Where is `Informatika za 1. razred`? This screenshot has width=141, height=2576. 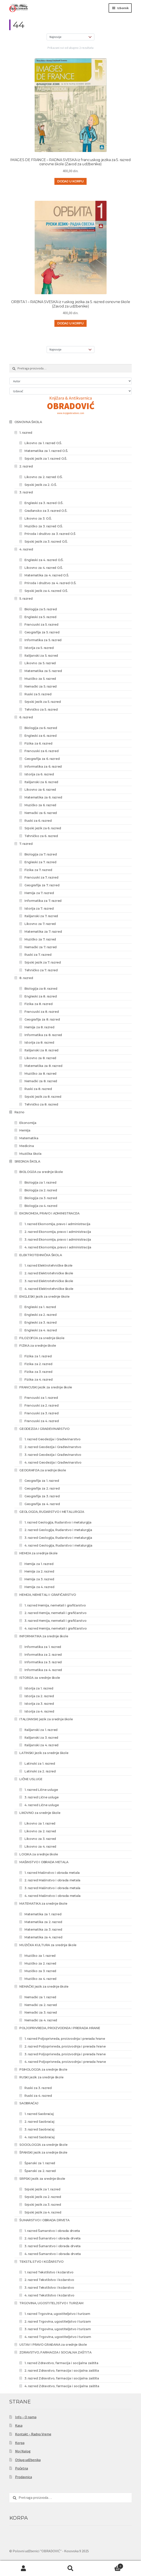
Informatika za 1. razred is located at coordinates (42, 1647).